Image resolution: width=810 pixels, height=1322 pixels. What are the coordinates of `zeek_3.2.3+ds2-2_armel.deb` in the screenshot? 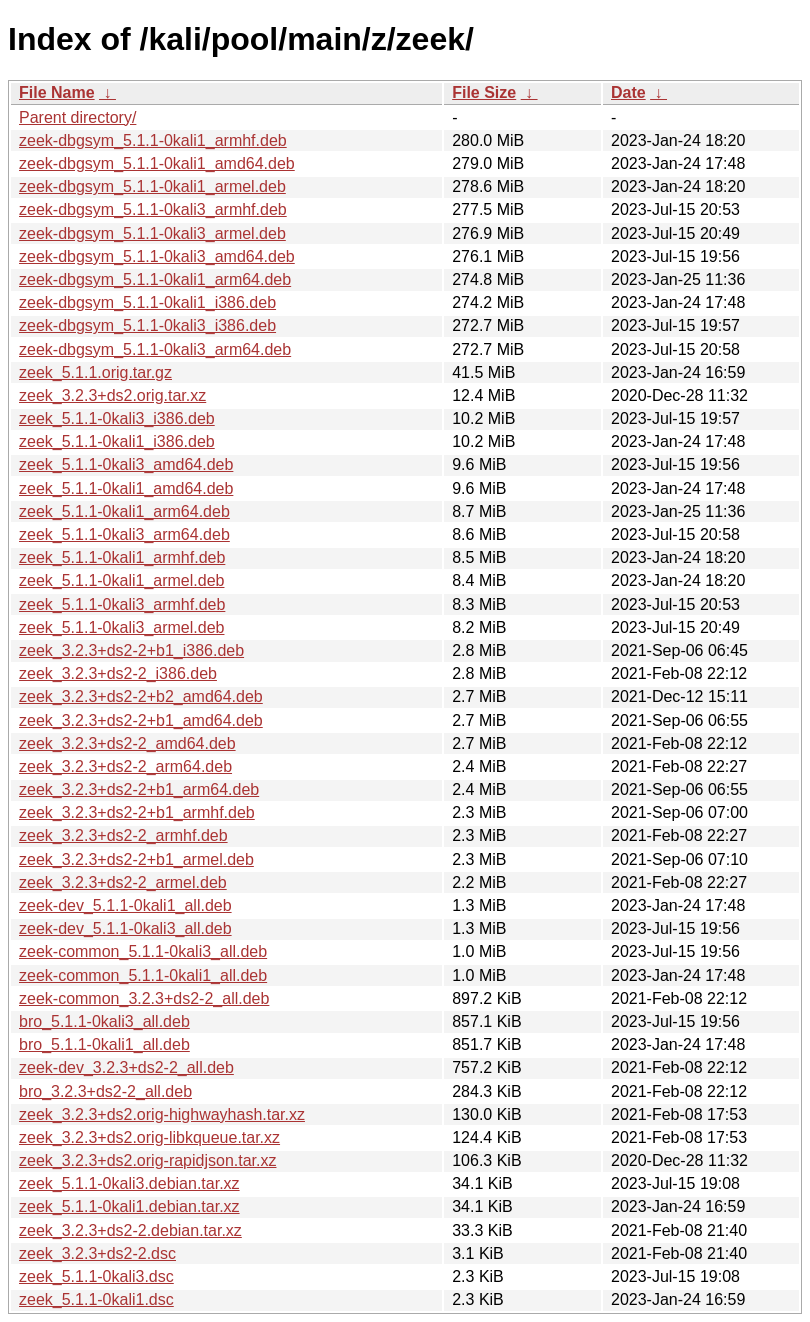 It's located at (123, 882).